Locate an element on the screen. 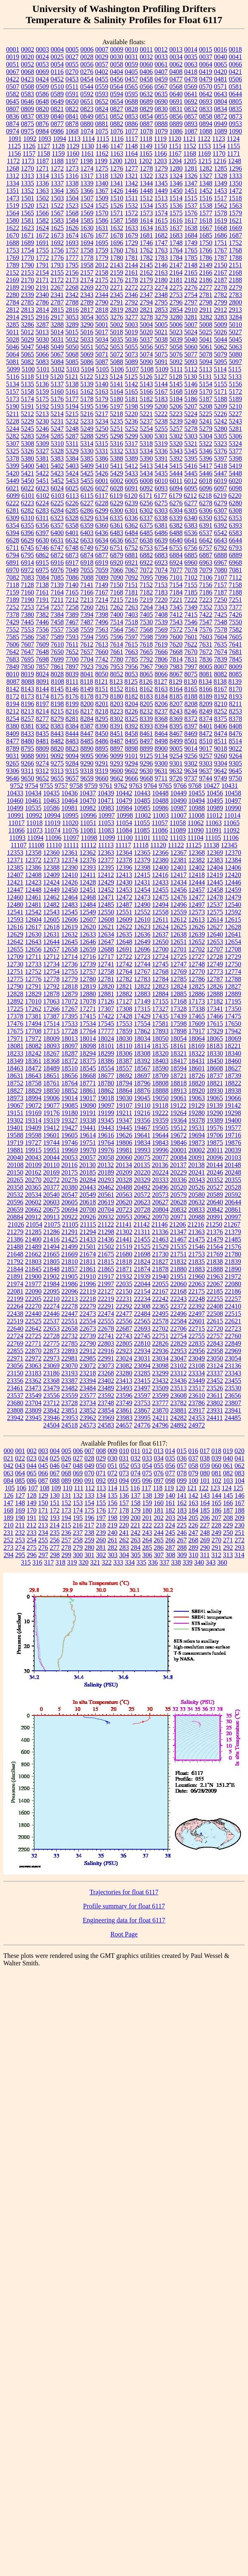 The image size is (248, 2576). 5118 is located at coordinates (27, 376).